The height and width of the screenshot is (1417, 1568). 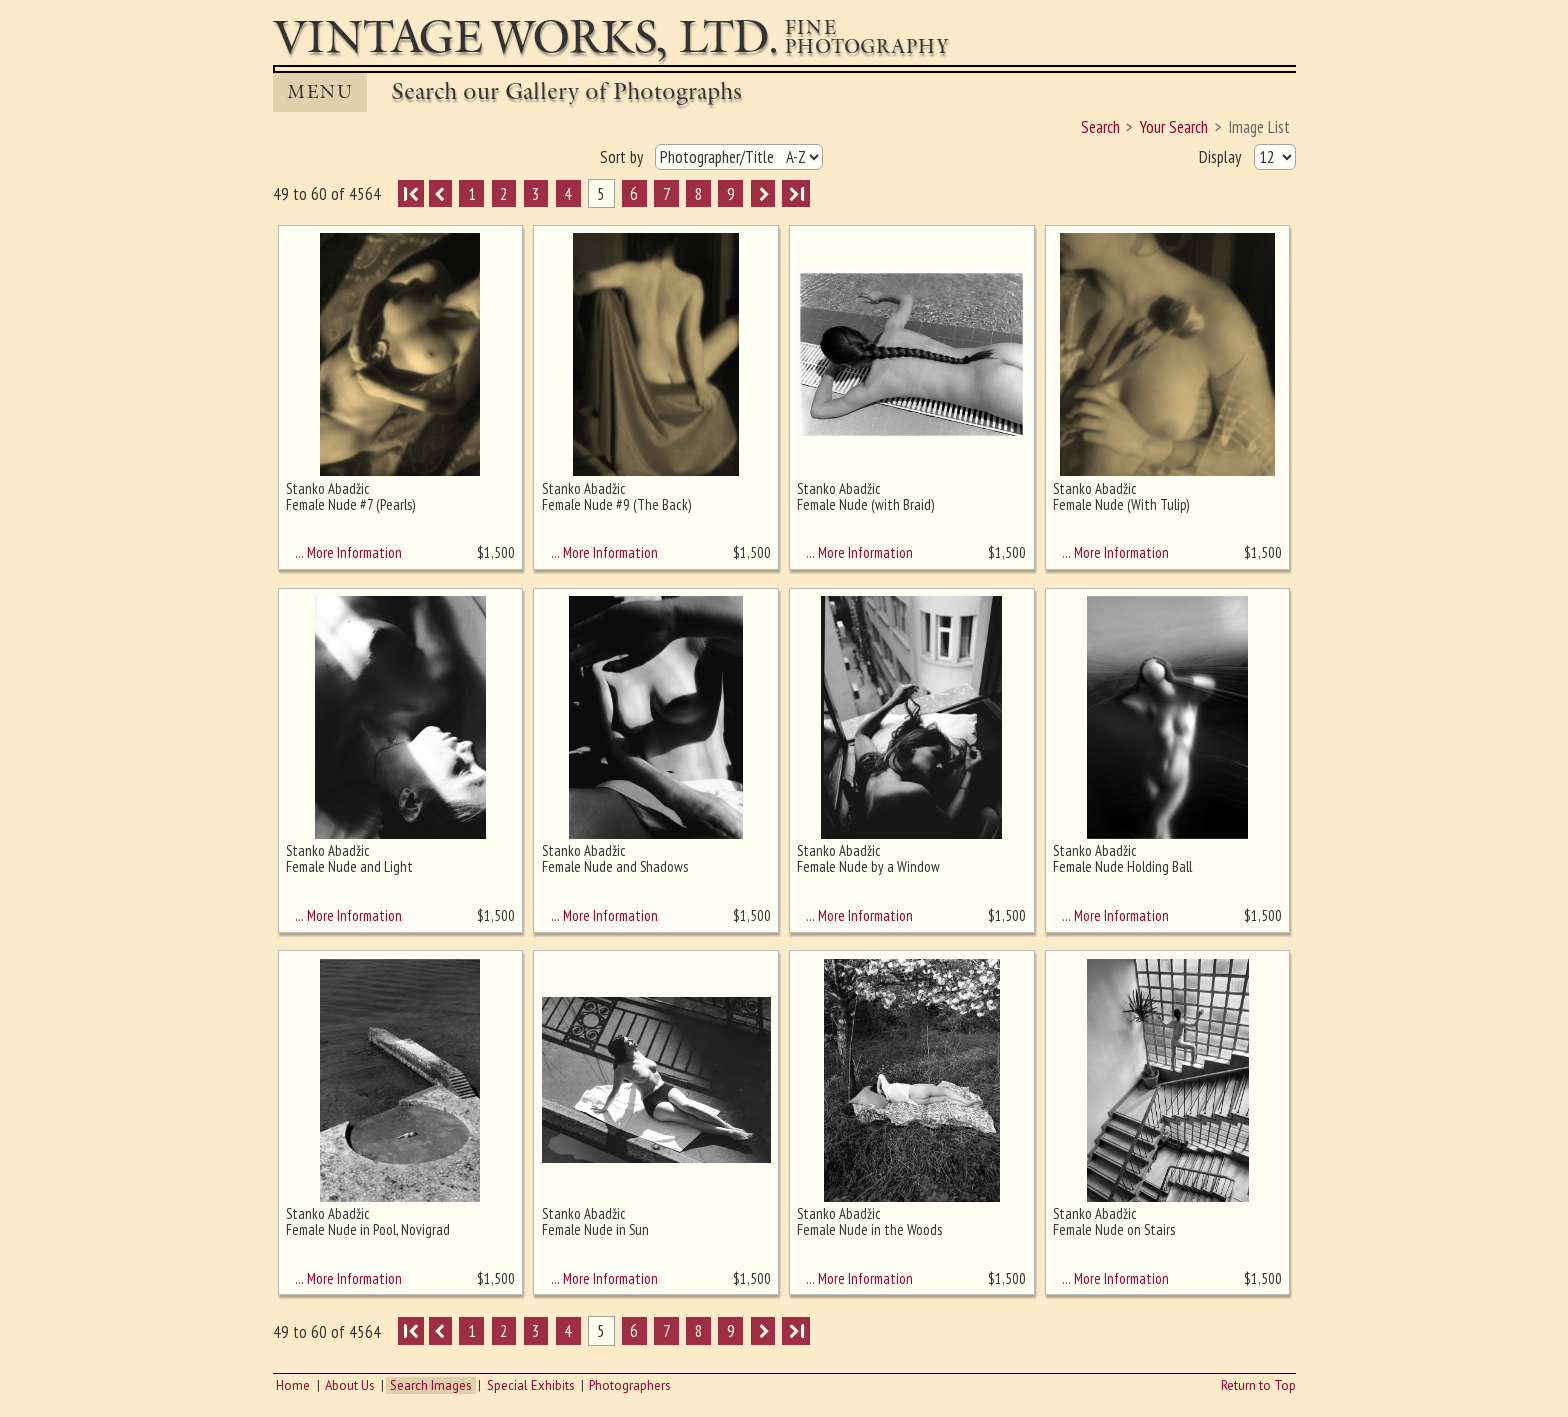 What do you see at coordinates (350, 1385) in the screenshot?
I see `About Us` at bounding box center [350, 1385].